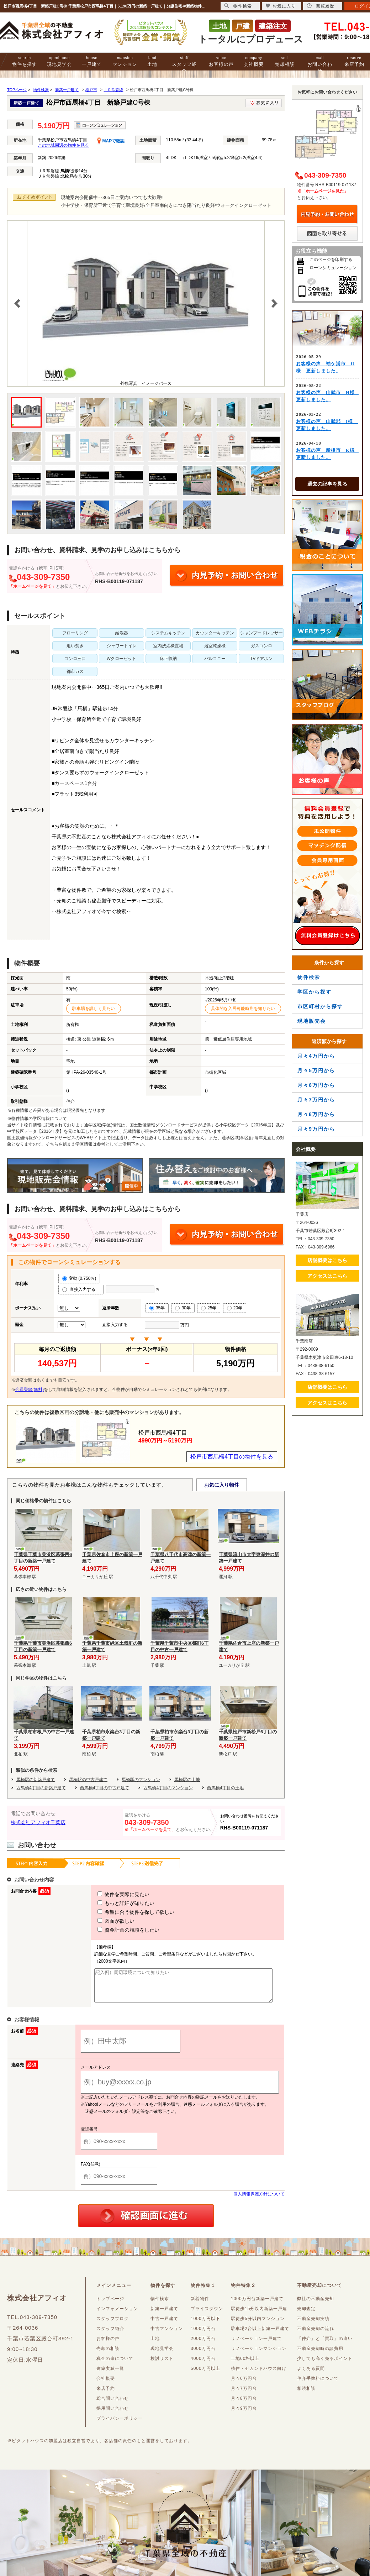 The height and width of the screenshot is (2576, 370). What do you see at coordinates (316, 1100) in the screenshot?
I see `月々7万円から` at bounding box center [316, 1100].